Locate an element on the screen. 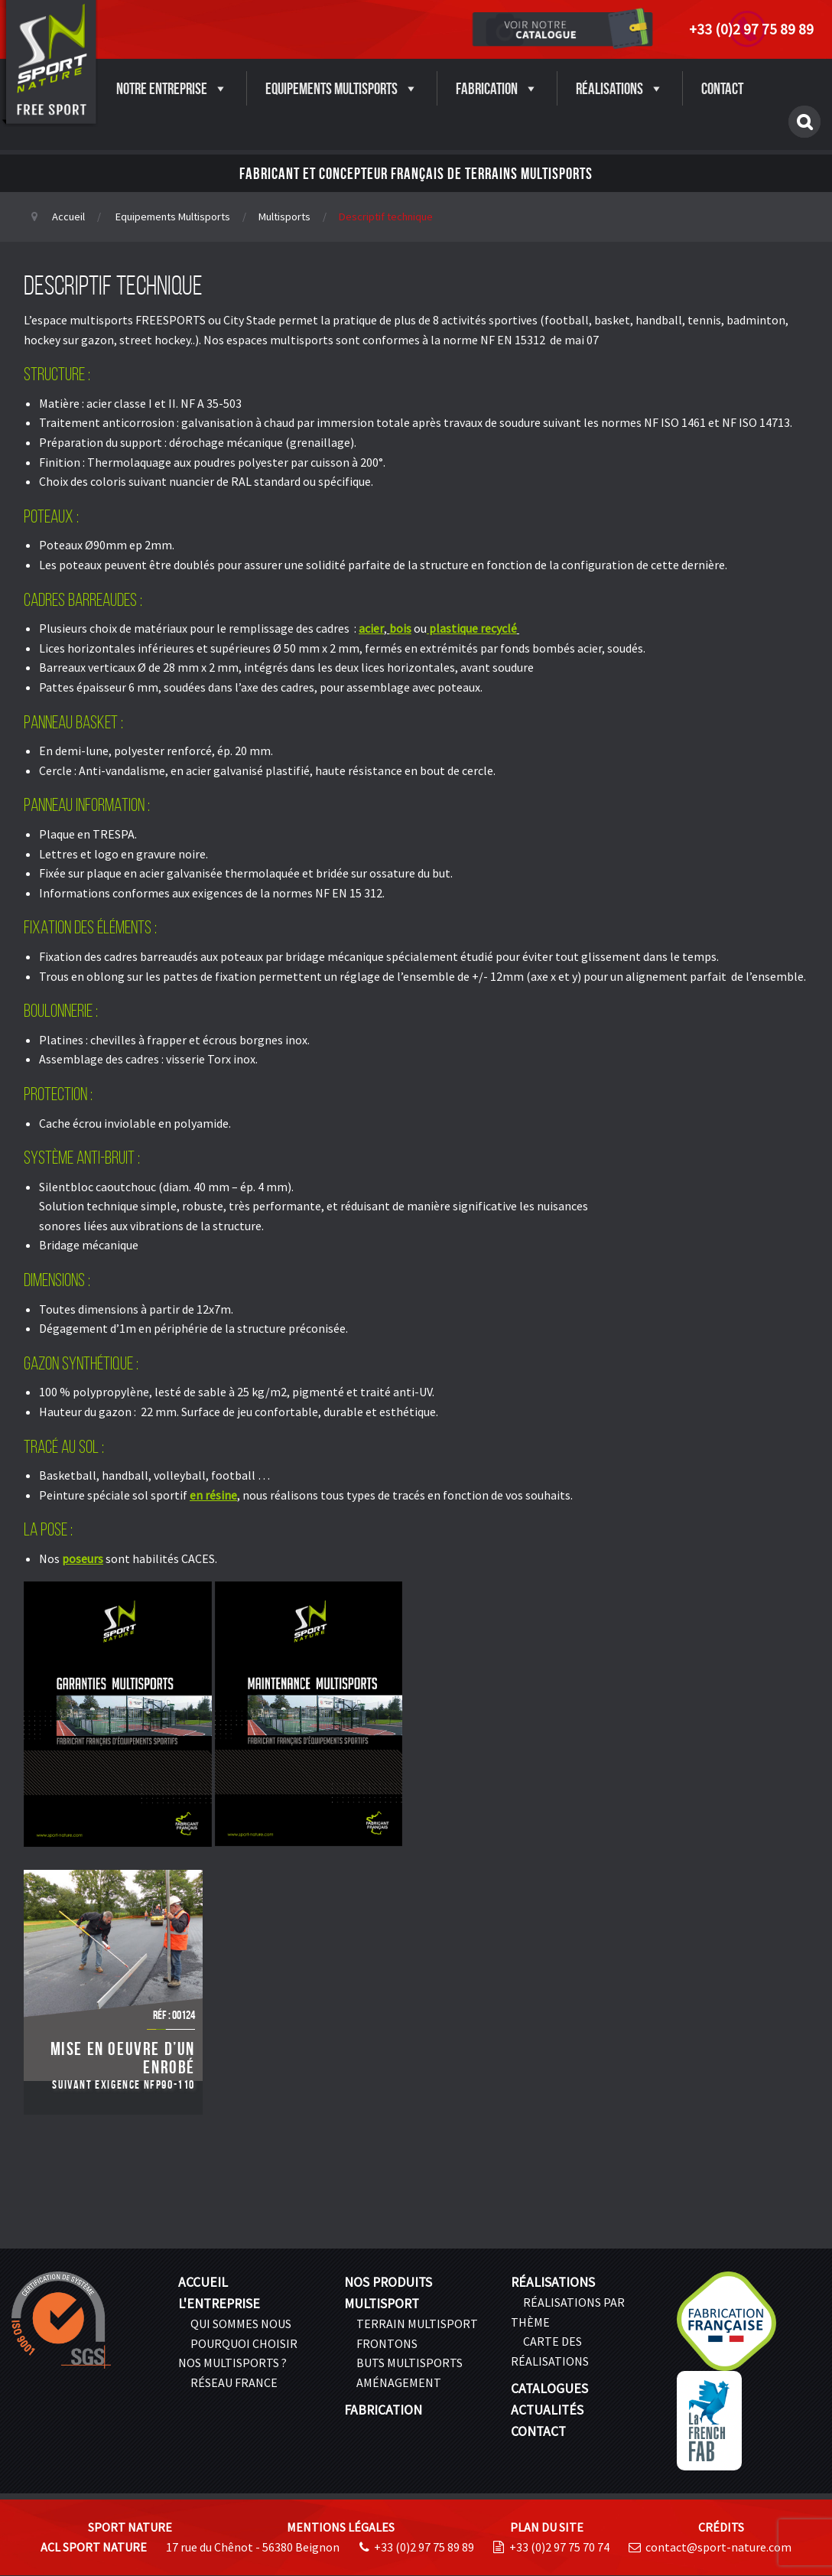  Accueil is located at coordinates (68, 216).